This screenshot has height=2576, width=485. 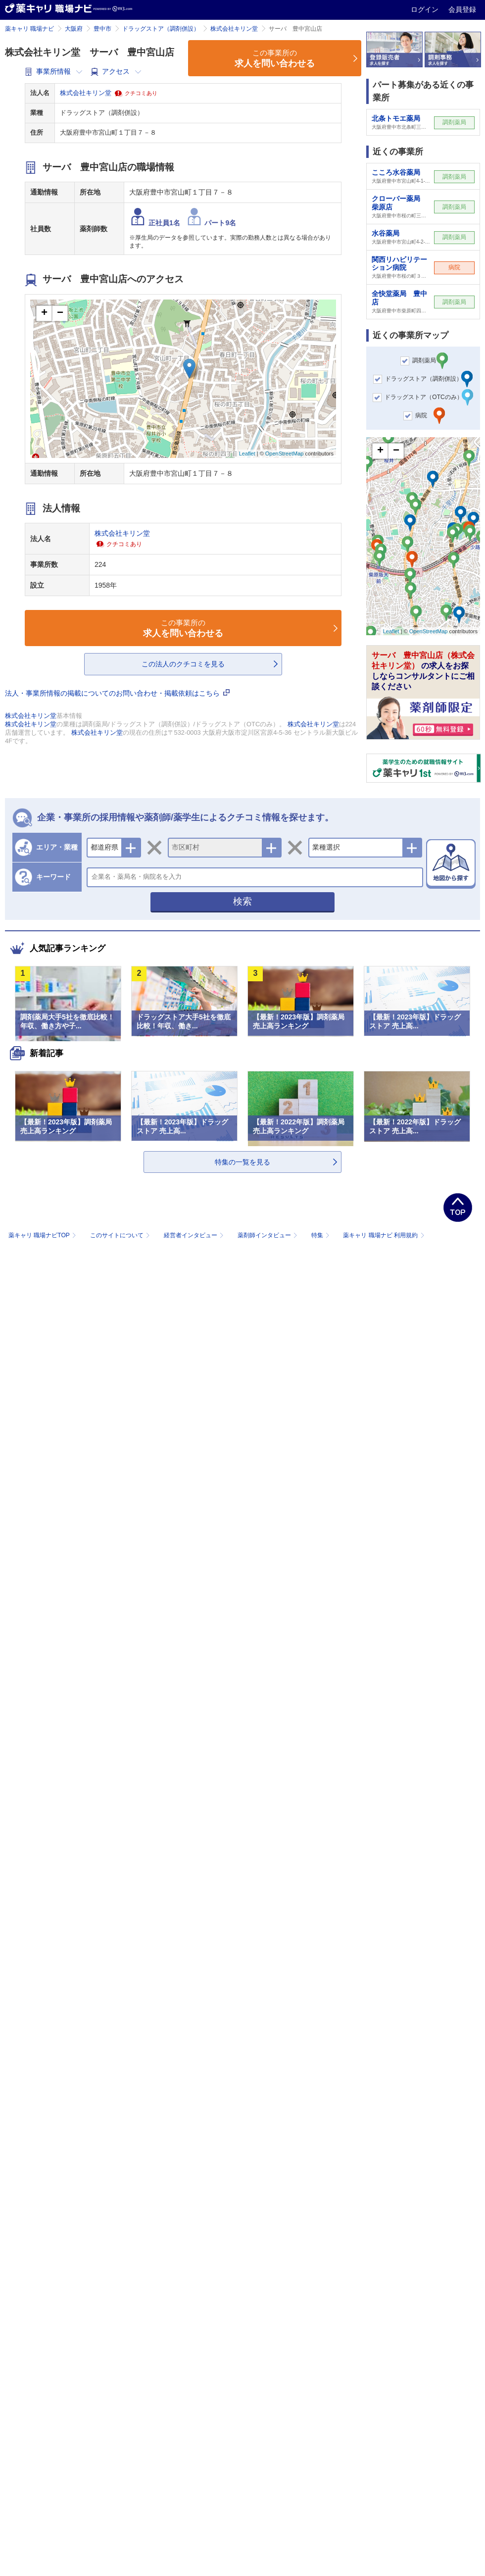 What do you see at coordinates (102, 28) in the screenshot?
I see `豊中市` at bounding box center [102, 28].